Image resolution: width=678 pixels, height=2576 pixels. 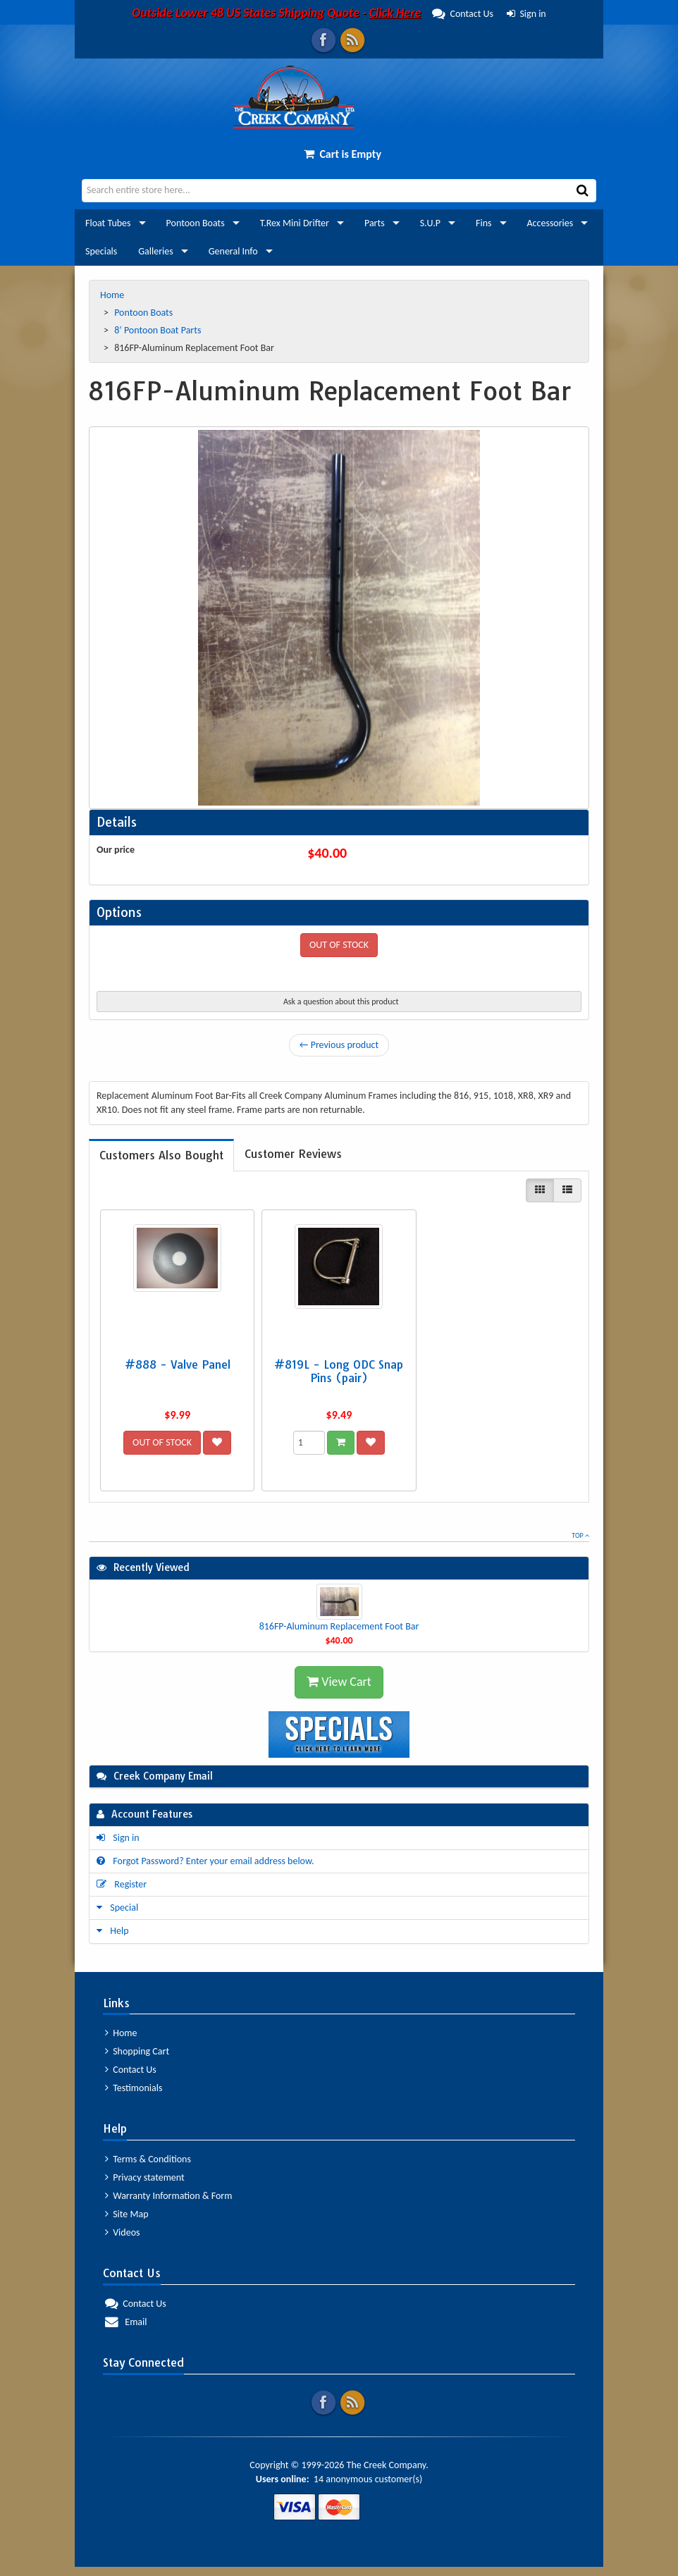 I want to click on Email, so click(x=126, y=2322).